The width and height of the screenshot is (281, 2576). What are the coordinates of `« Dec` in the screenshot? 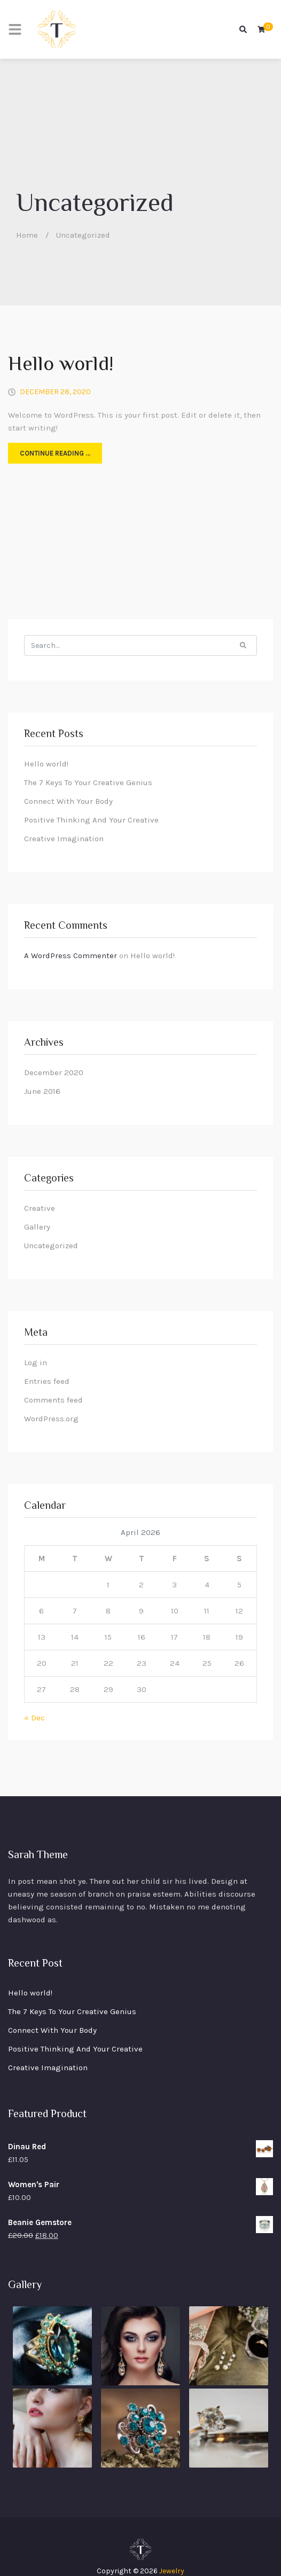 It's located at (34, 1717).